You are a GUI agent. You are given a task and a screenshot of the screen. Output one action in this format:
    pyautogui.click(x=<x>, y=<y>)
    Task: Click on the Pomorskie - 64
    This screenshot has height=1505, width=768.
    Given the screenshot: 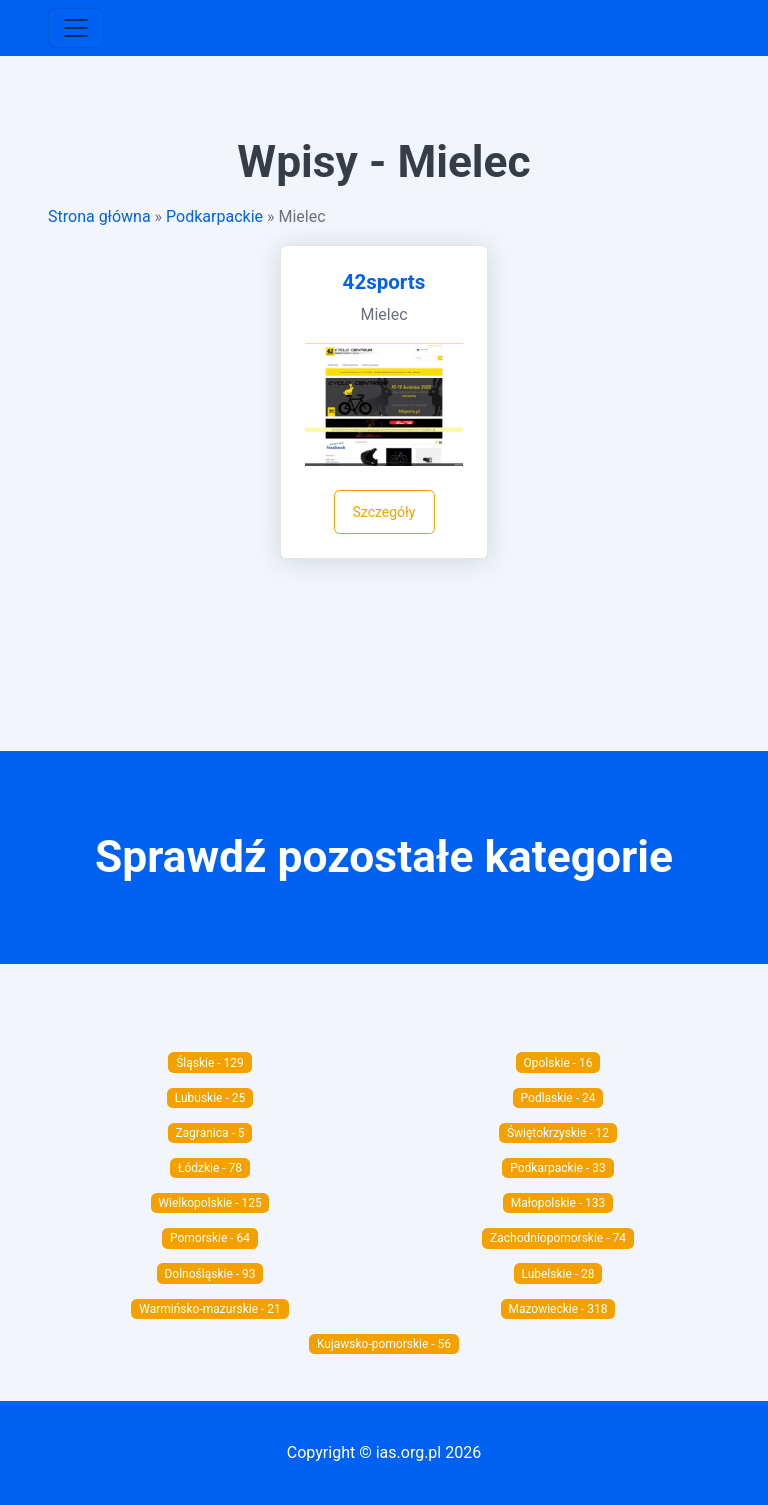 What is the action you would take?
    pyautogui.click(x=210, y=1238)
    